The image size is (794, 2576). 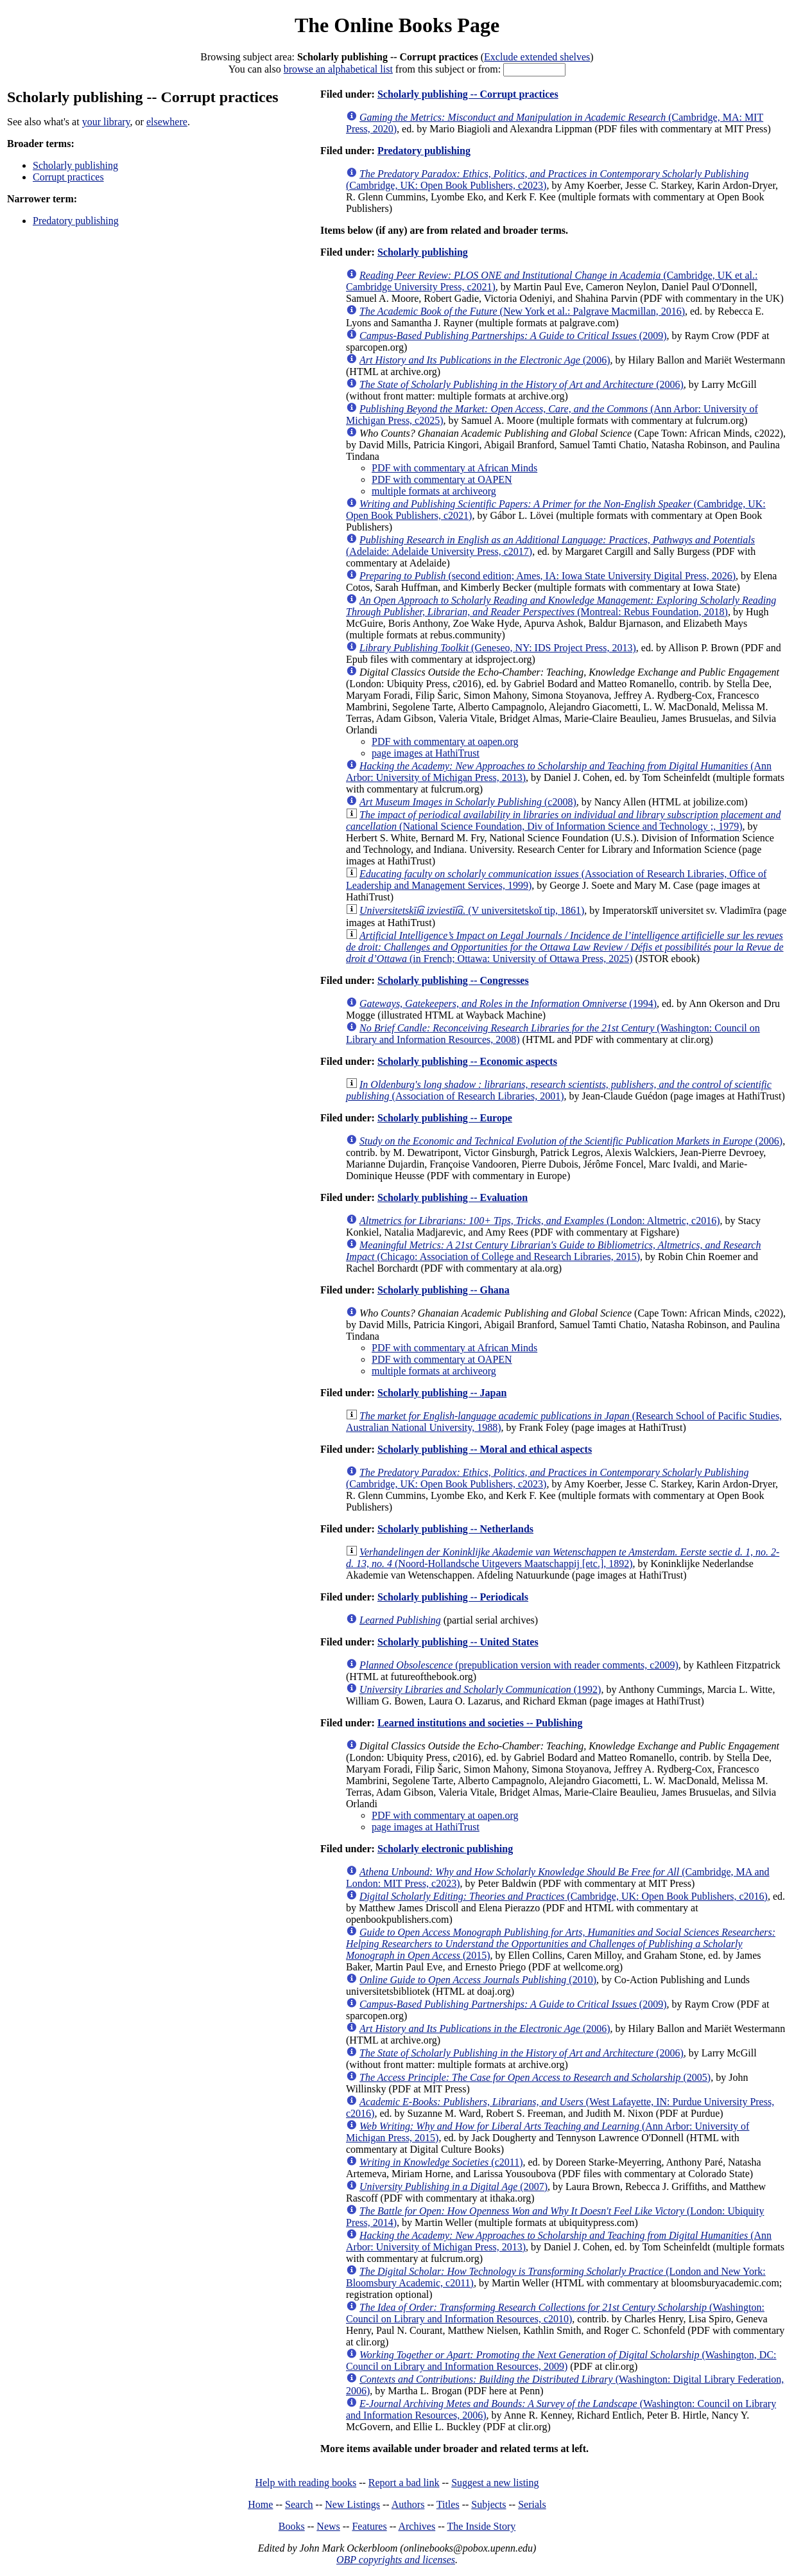 What do you see at coordinates (480, 1689) in the screenshot?
I see `(1992)` at bounding box center [480, 1689].